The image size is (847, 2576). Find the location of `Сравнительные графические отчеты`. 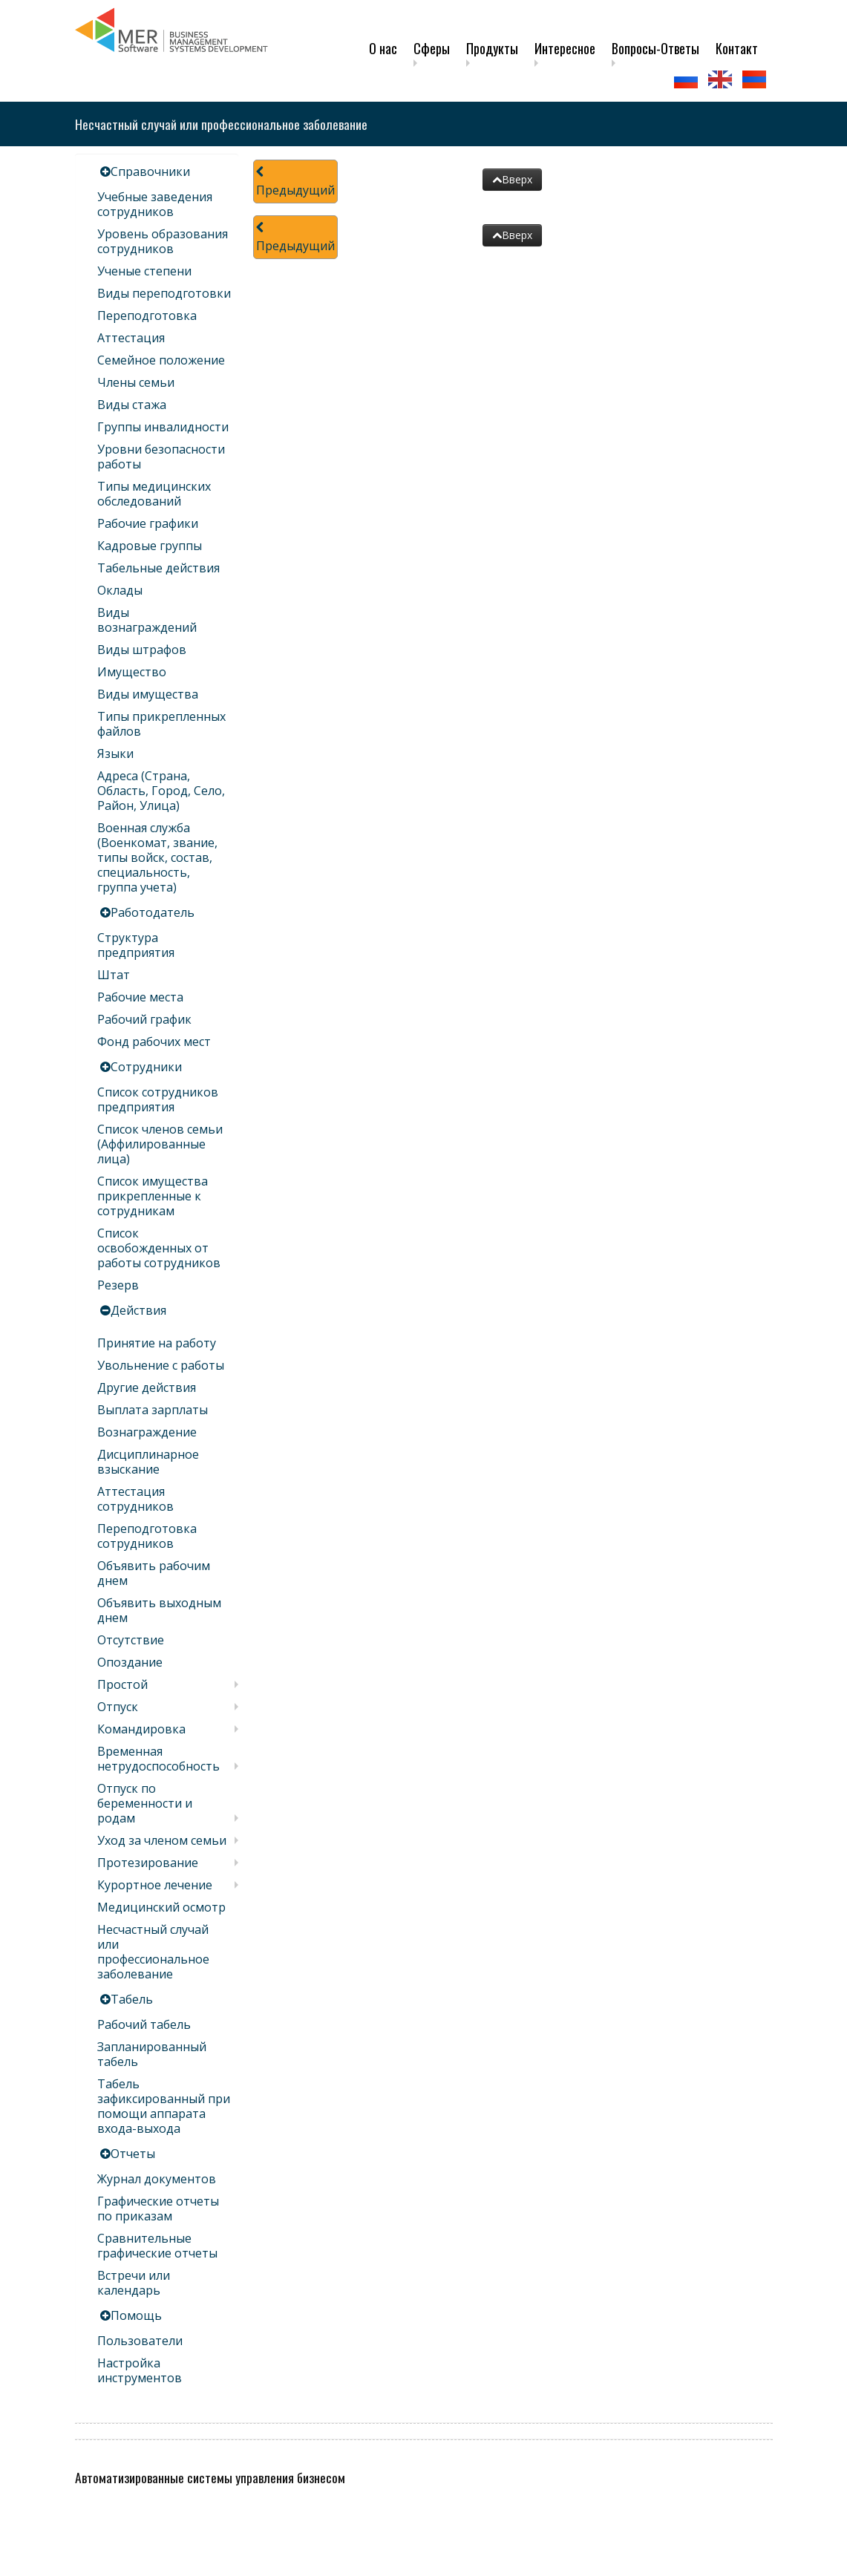

Сравнительные графические отчеты is located at coordinates (157, 2245).